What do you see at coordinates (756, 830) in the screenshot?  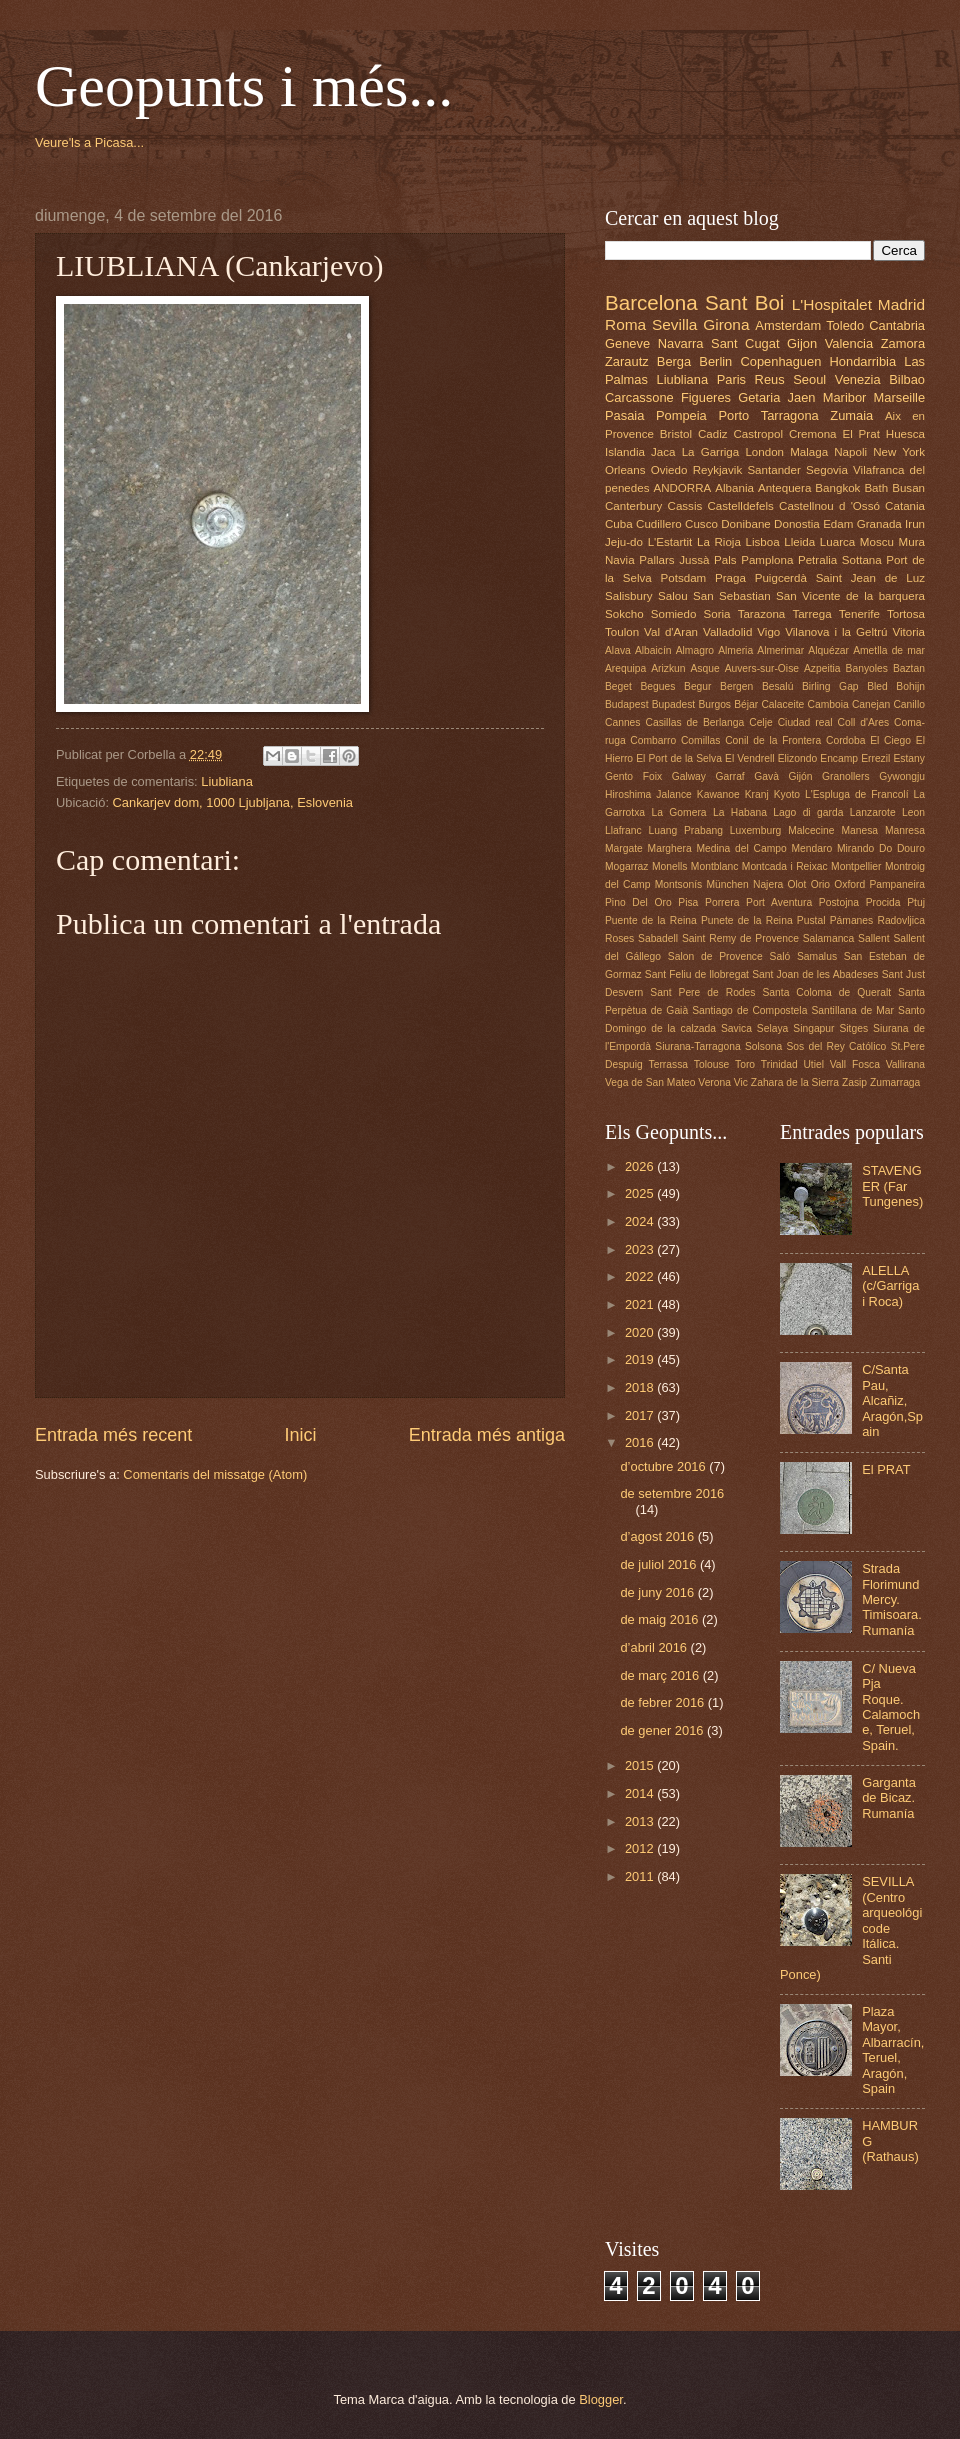 I see `Luxemburg` at bounding box center [756, 830].